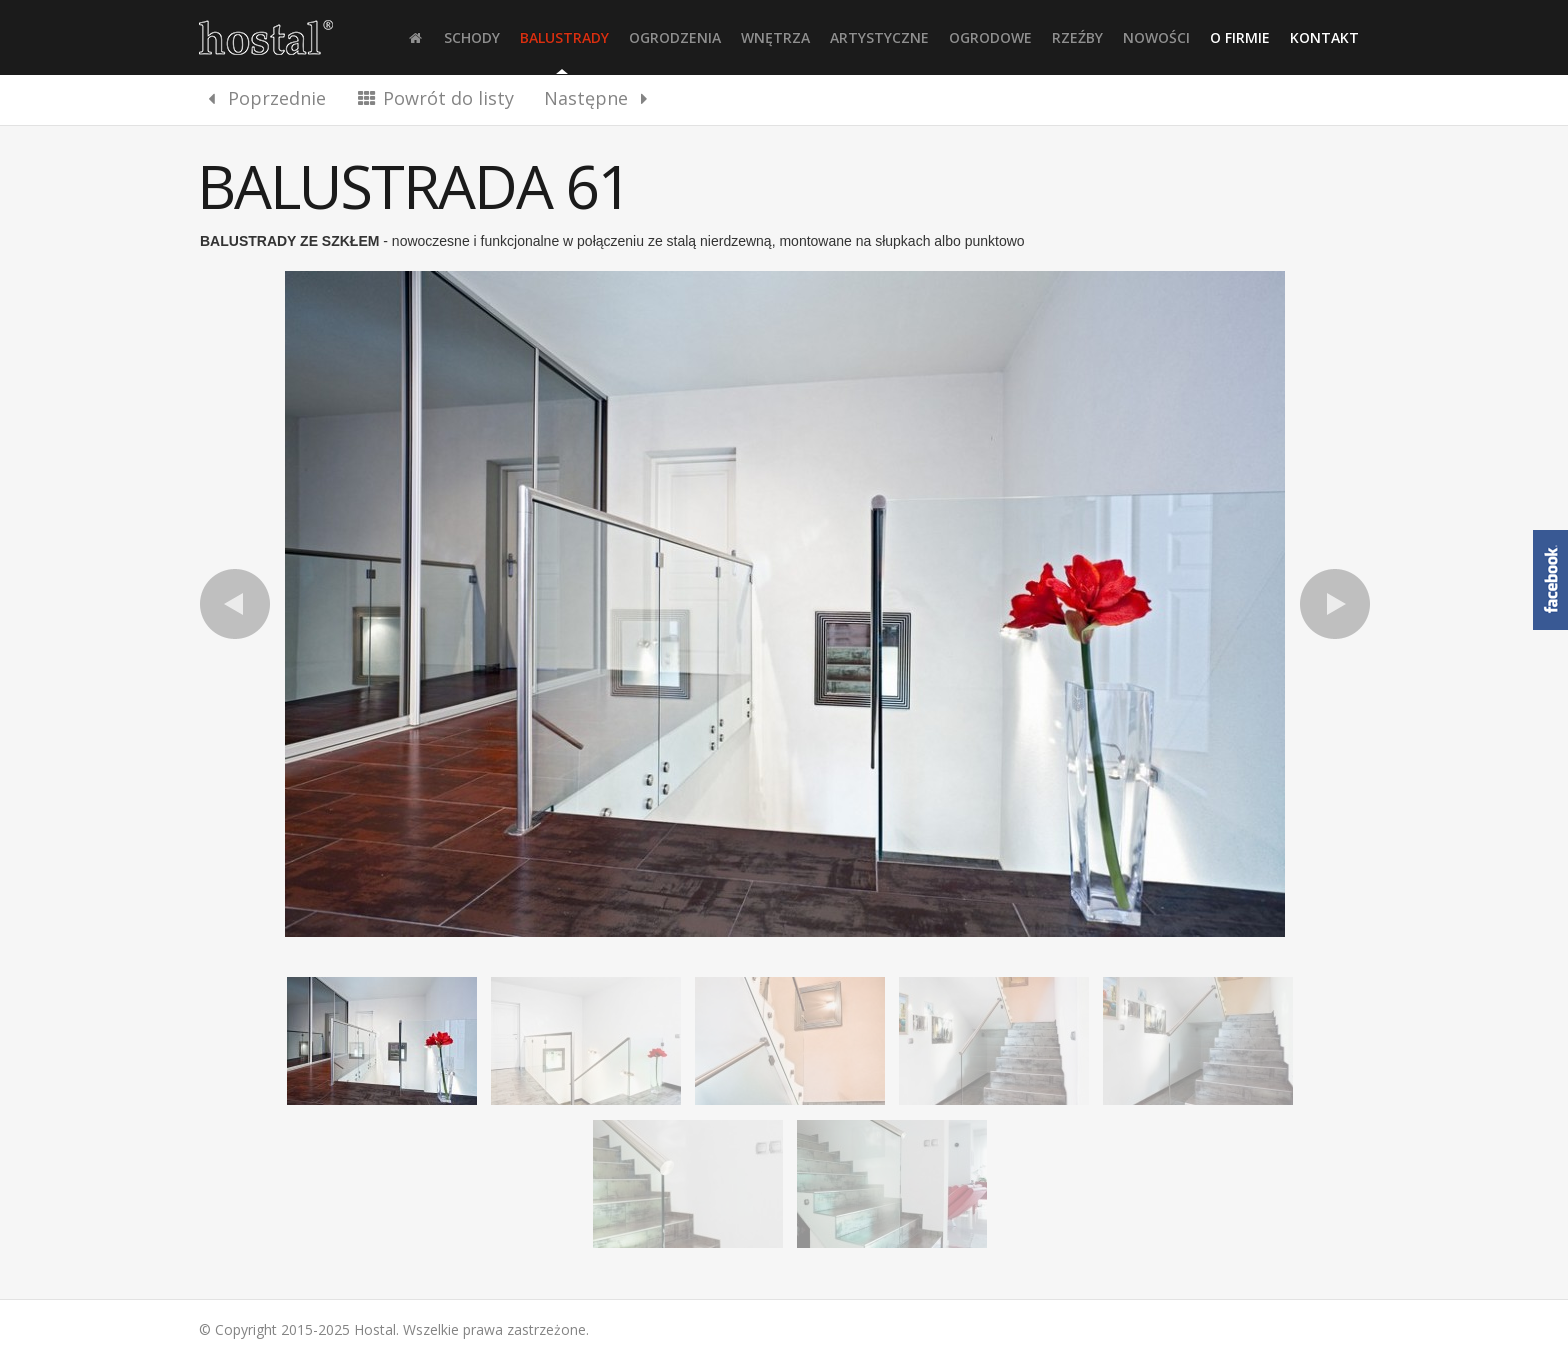 The height and width of the screenshot is (1360, 1568). I want to click on Ogrodowe, so click(990, 37).